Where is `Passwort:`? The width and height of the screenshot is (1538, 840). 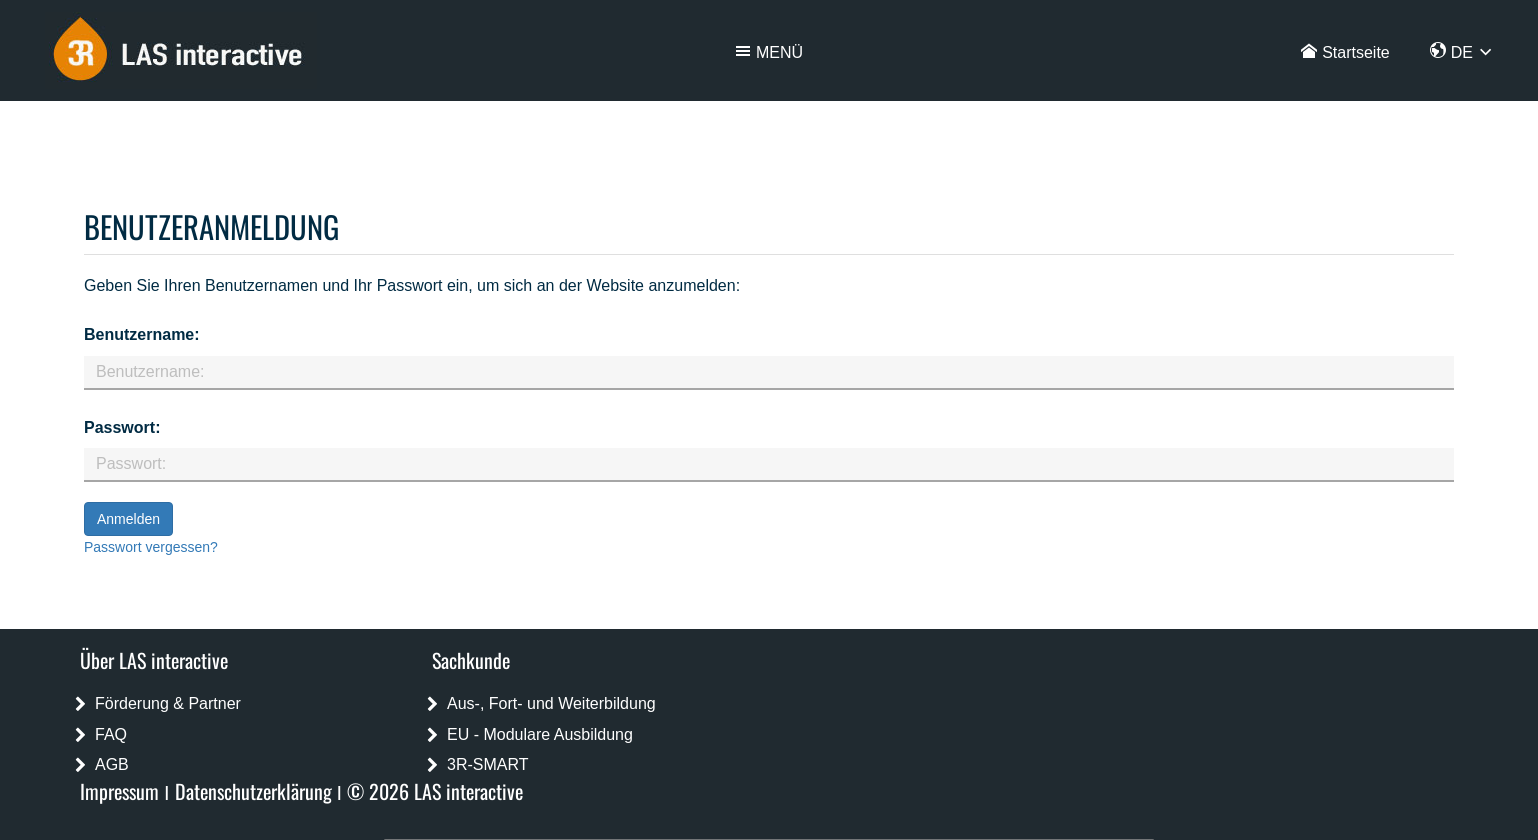
Passwort: is located at coordinates (122, 427).